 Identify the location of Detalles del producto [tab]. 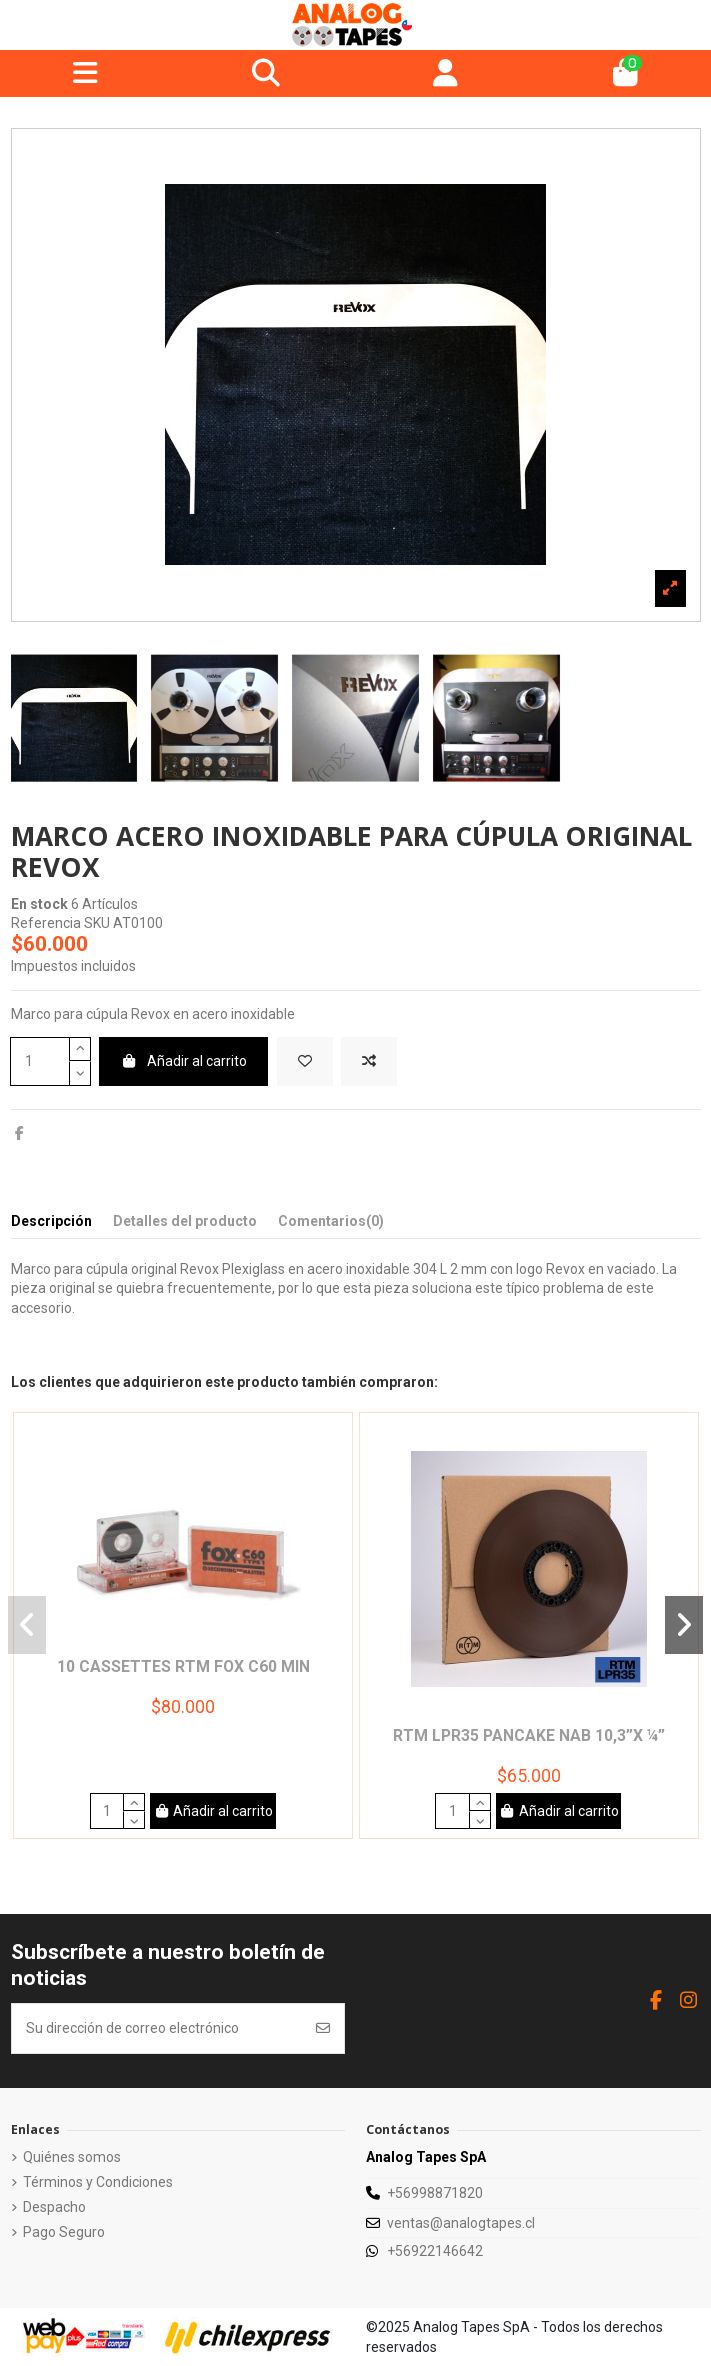
(185, 1221).